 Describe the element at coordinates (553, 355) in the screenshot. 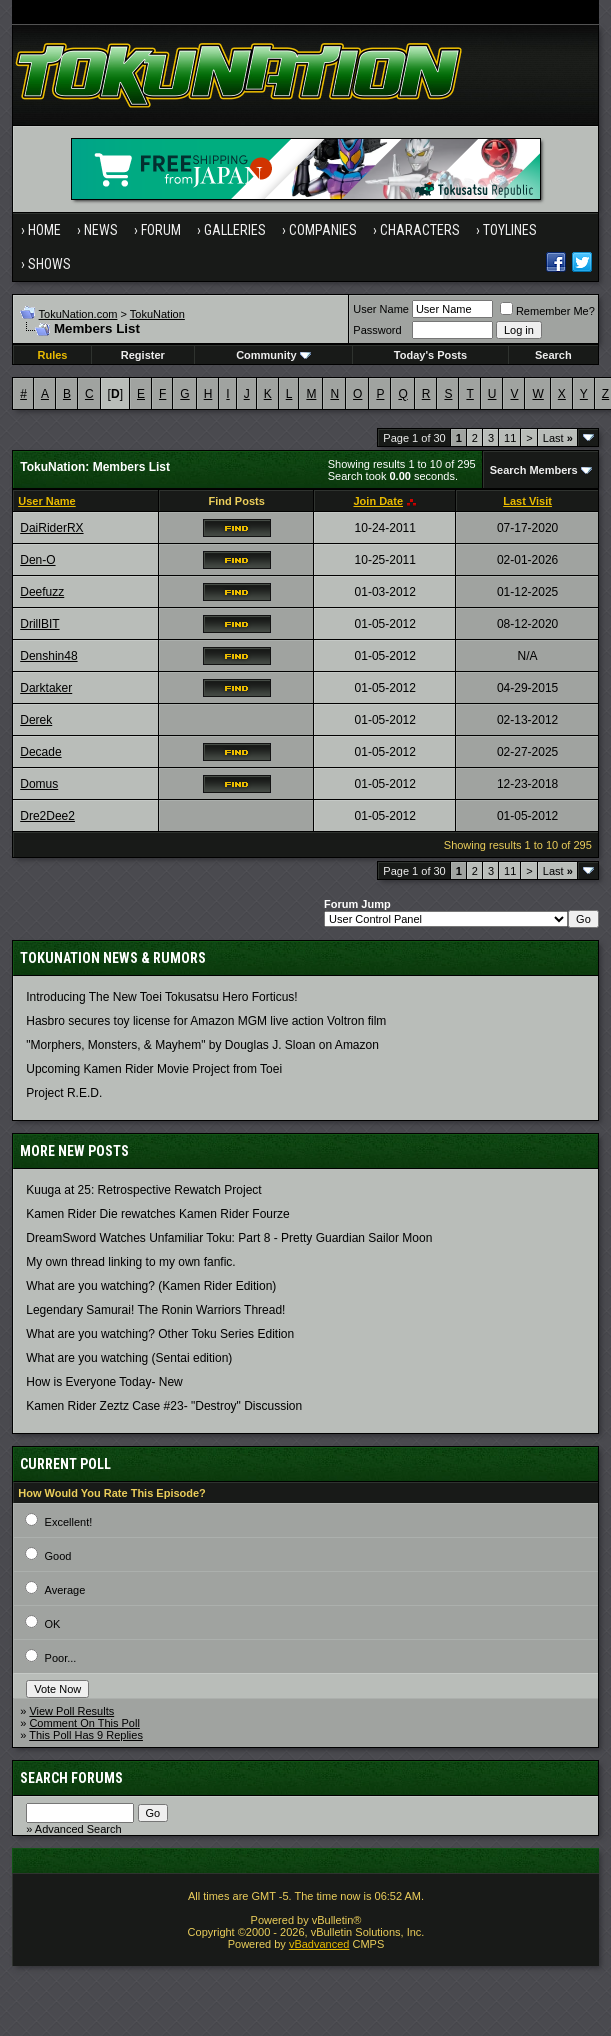

I see `Search` at that location.